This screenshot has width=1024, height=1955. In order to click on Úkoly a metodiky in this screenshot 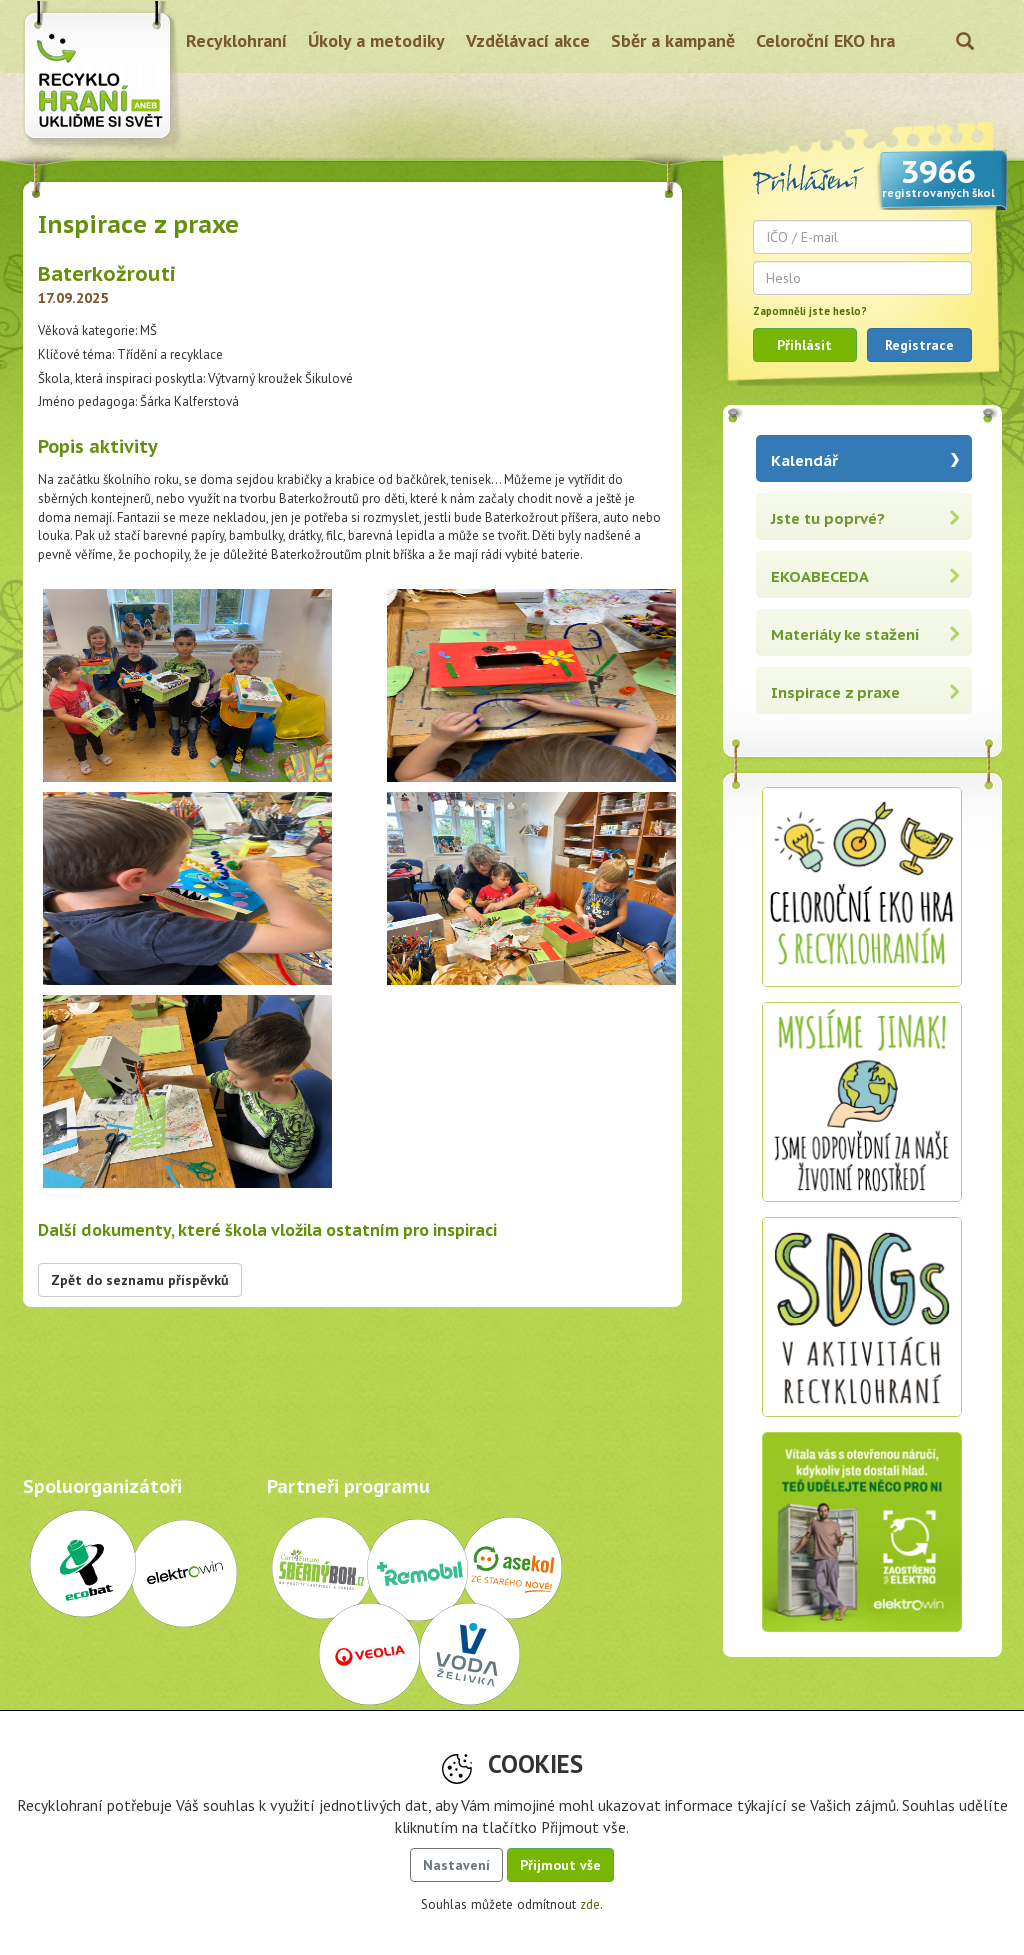, I will do `click(376, 40)`.